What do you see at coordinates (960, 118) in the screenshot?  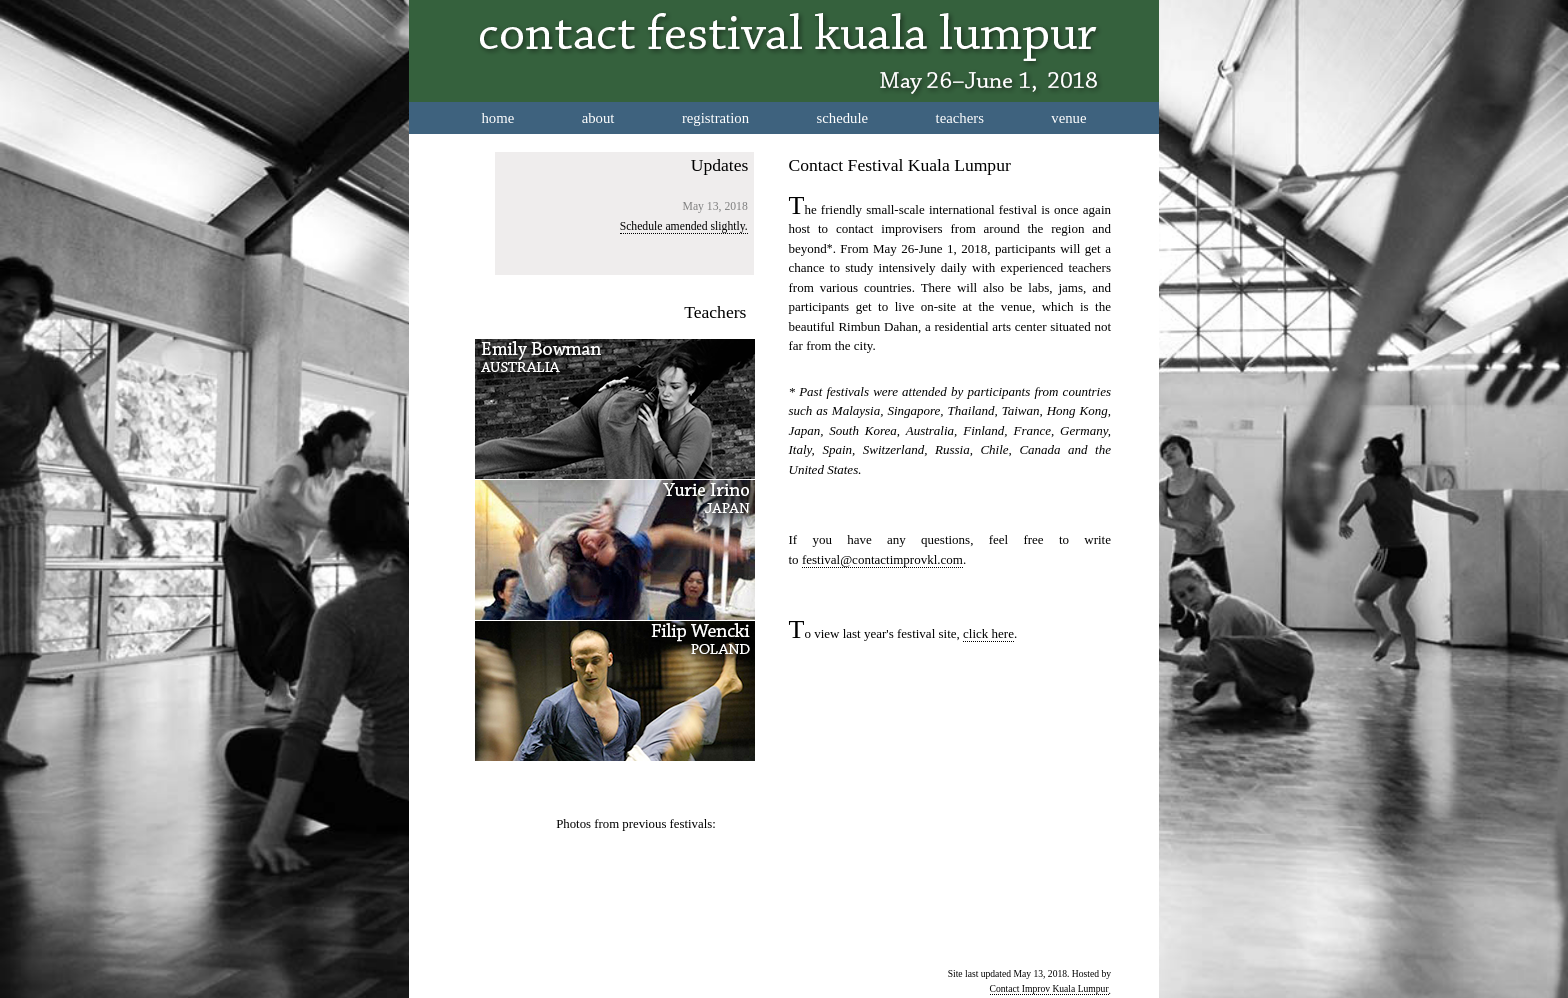 I see `teachers` at bounding box center [960, 118].